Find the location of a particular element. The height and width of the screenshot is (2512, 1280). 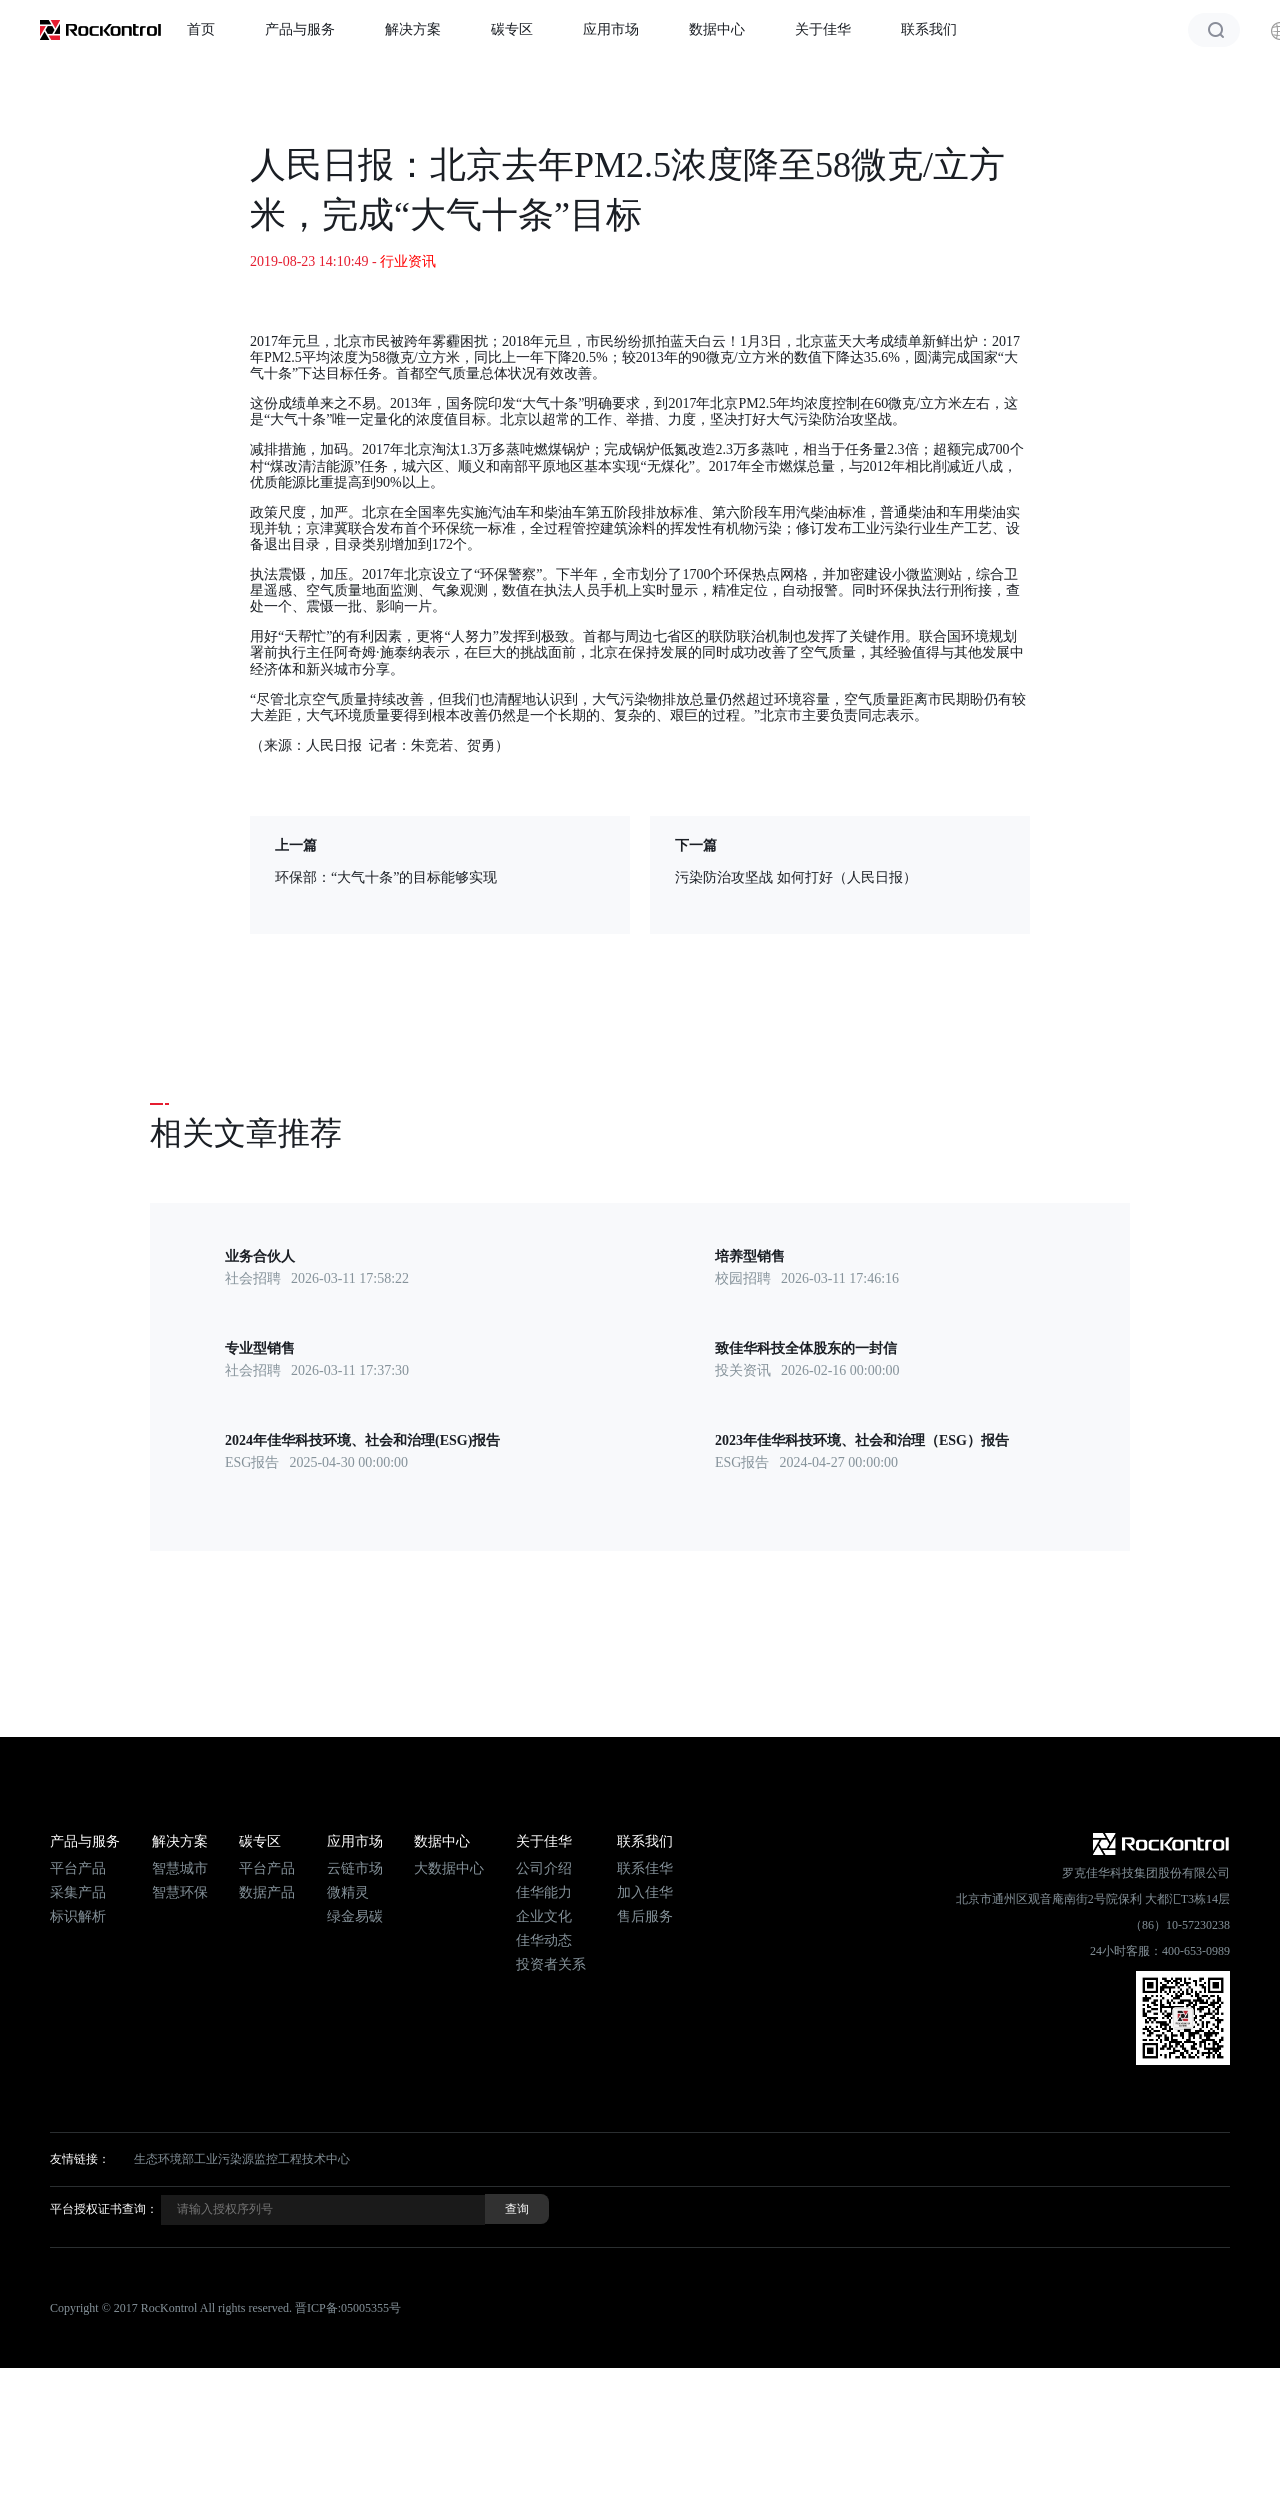

标识解析 is located at coordinates (78, 1916).